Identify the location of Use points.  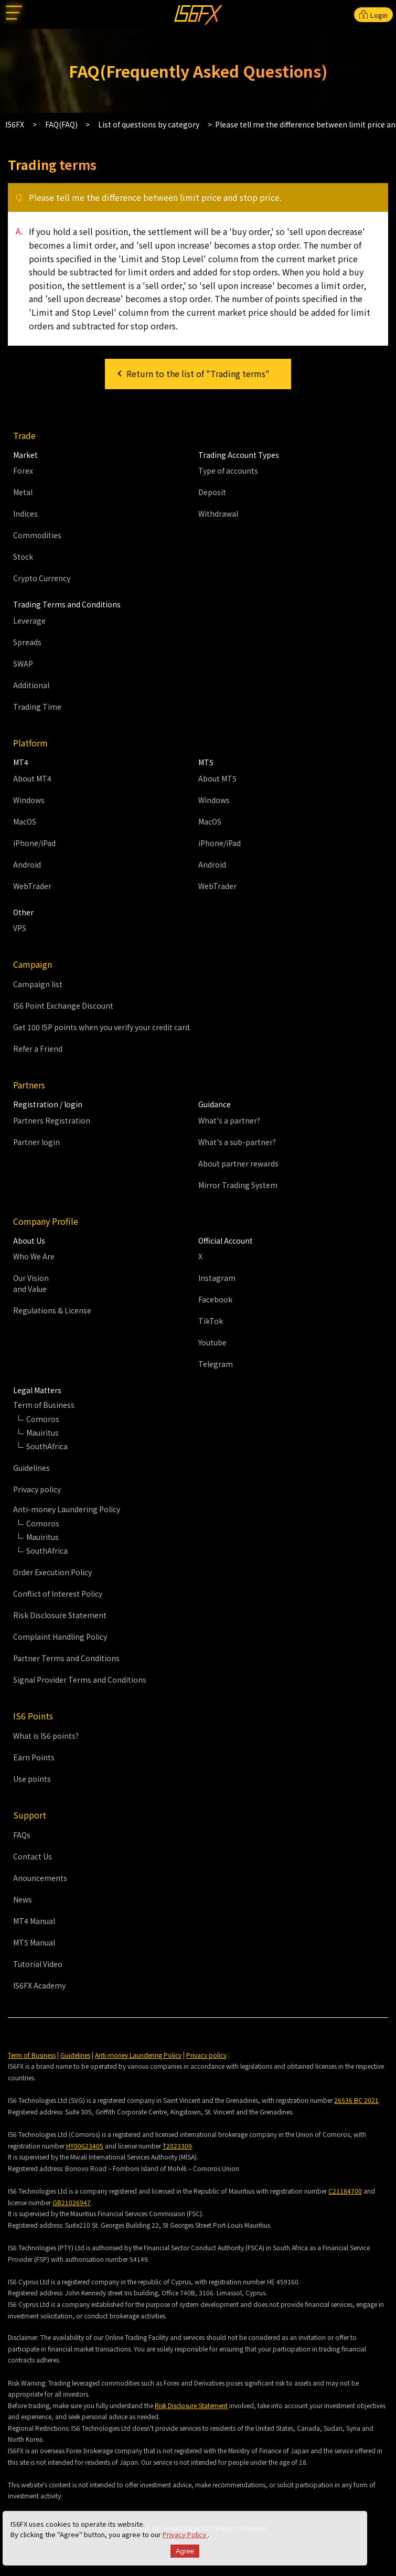
(32, 1778).